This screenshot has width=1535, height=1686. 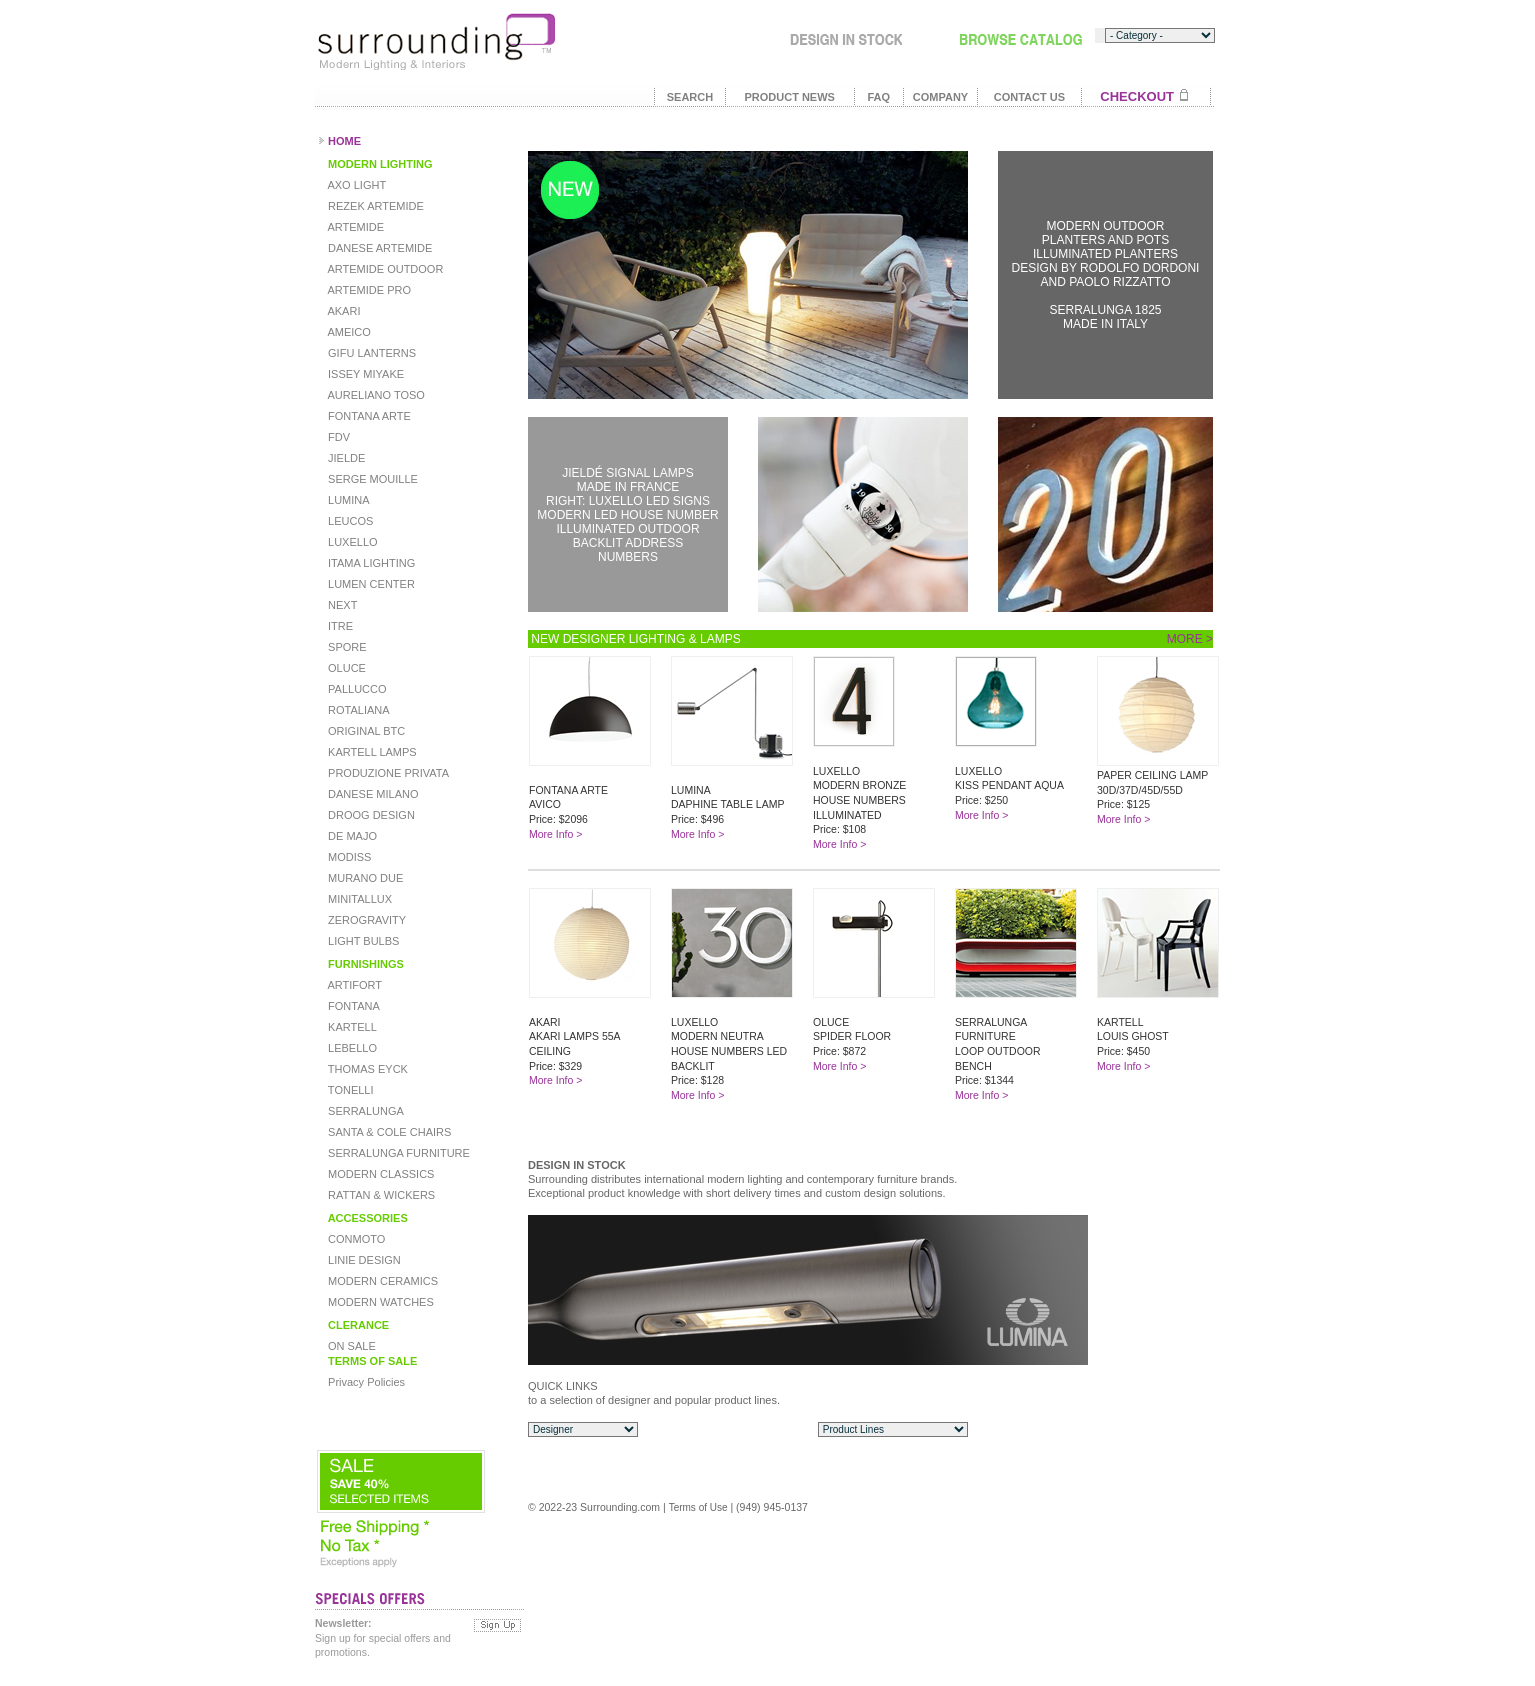 I want to click on MURANO DUE, so click(x=364, y=878).